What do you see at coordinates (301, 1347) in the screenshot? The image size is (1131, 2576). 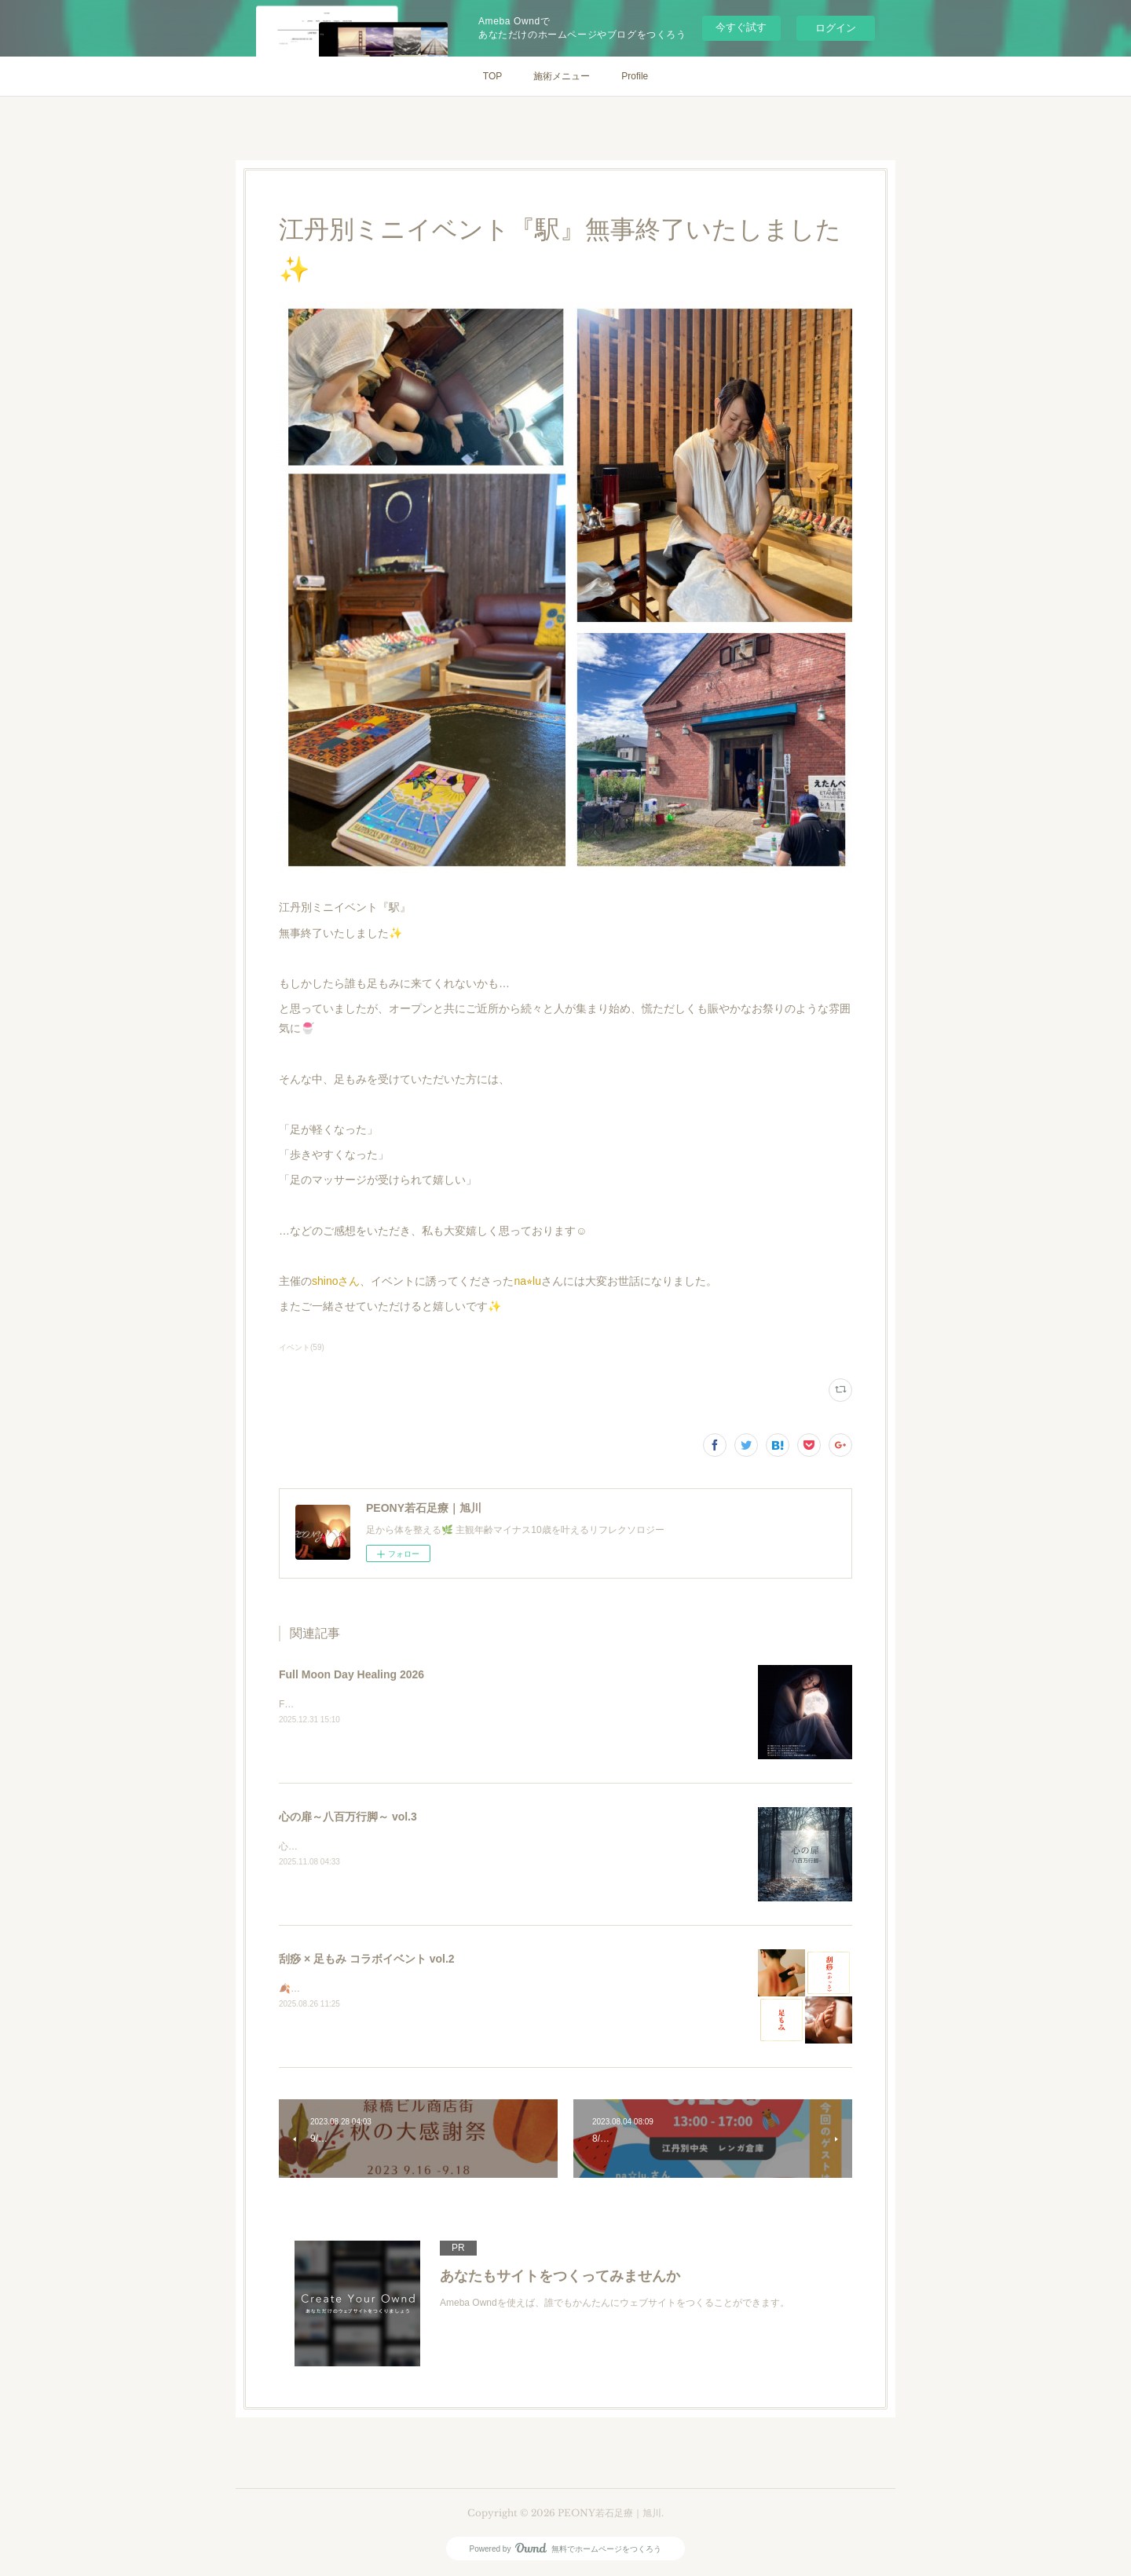 I see `イベント(59)` at bounding box center [301, 1347].